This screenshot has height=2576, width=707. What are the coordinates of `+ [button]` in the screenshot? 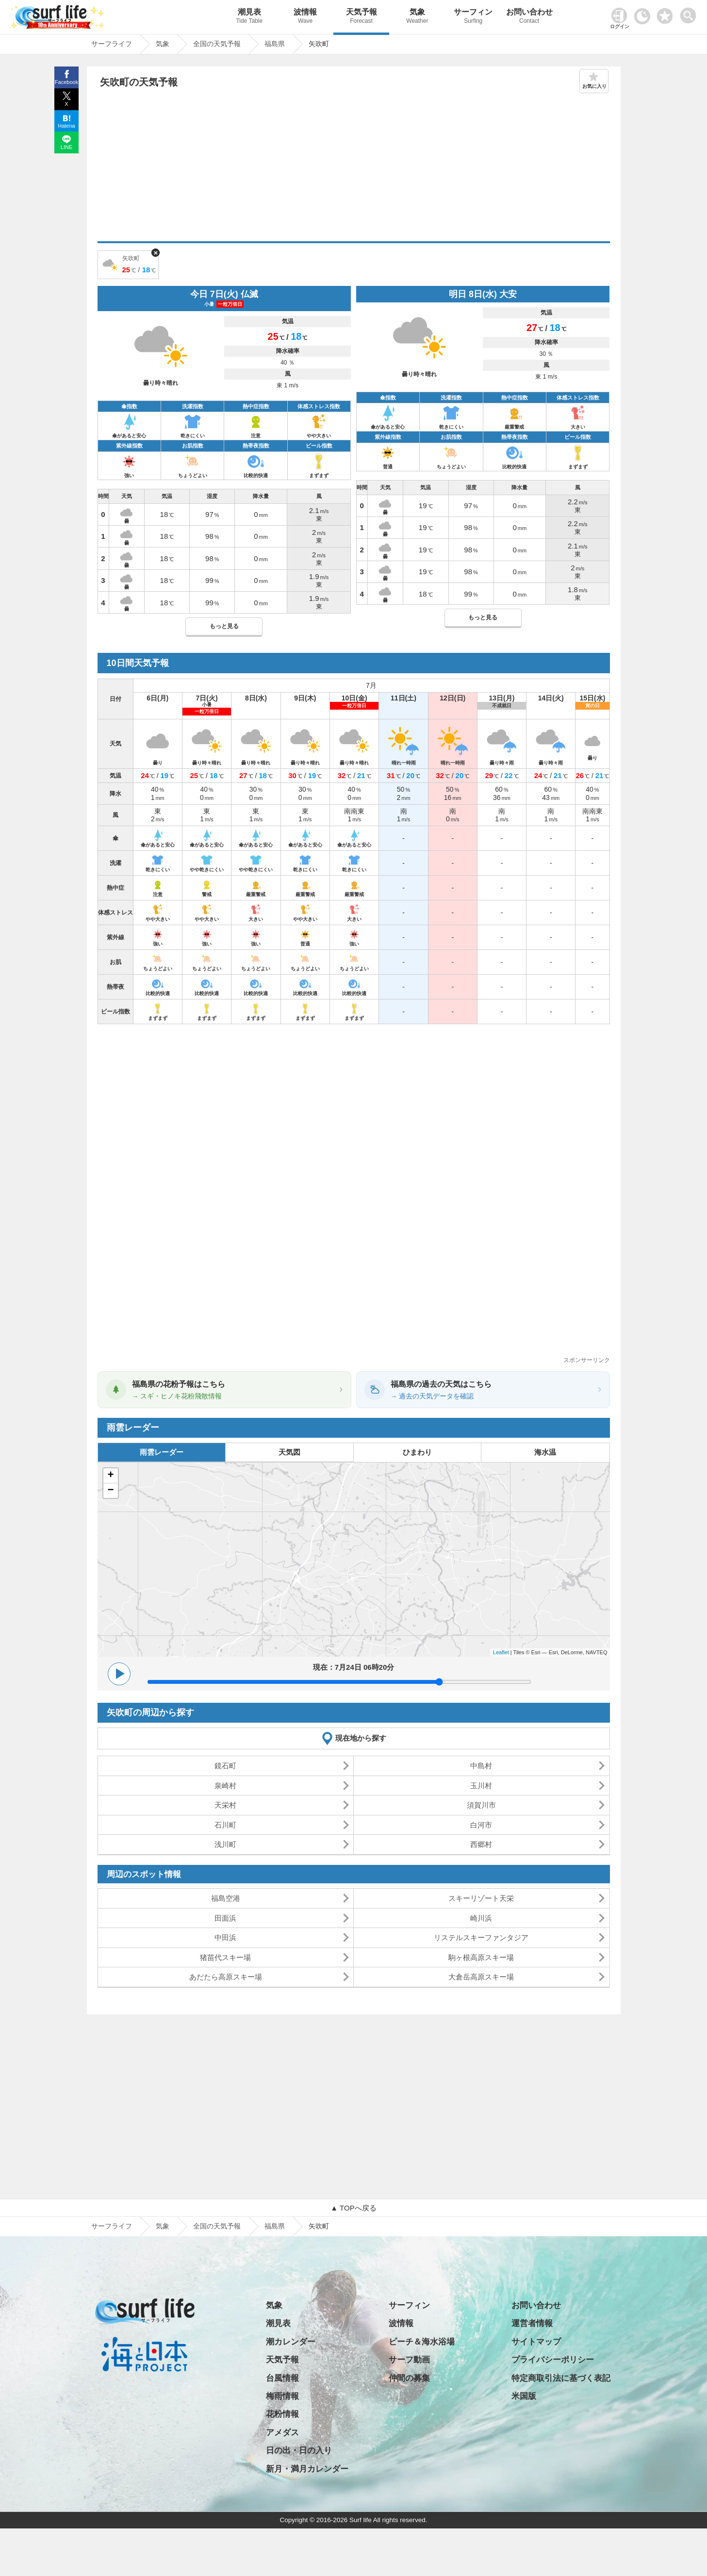 It's located at (110, 1475).